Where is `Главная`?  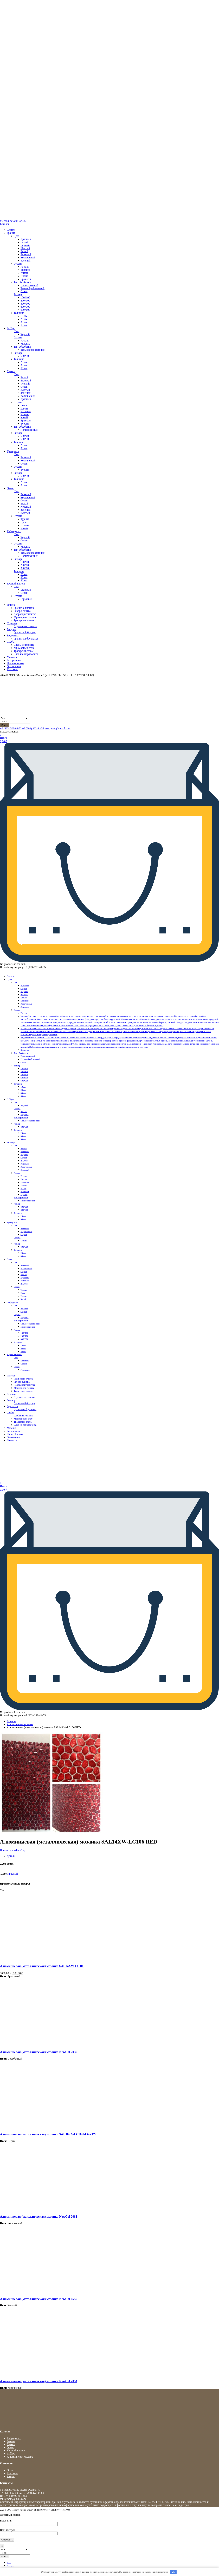
Главная is located at coordinates (11, 1721).